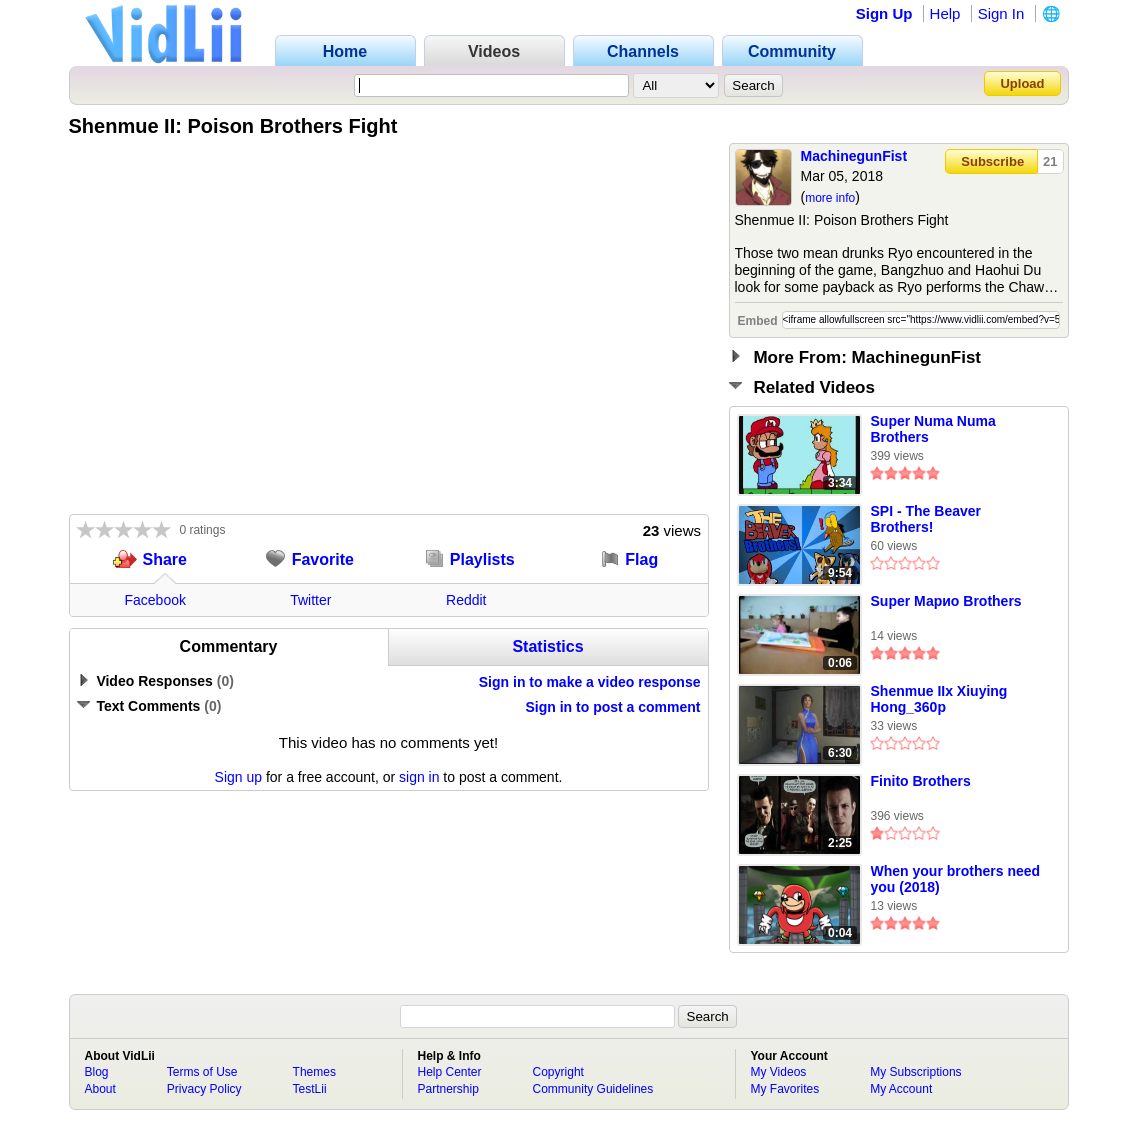 The image size is (1137, 1130). Describe the element at coordinates (854, 156) in the screenshot. I see `MachinegunFist` at that location.